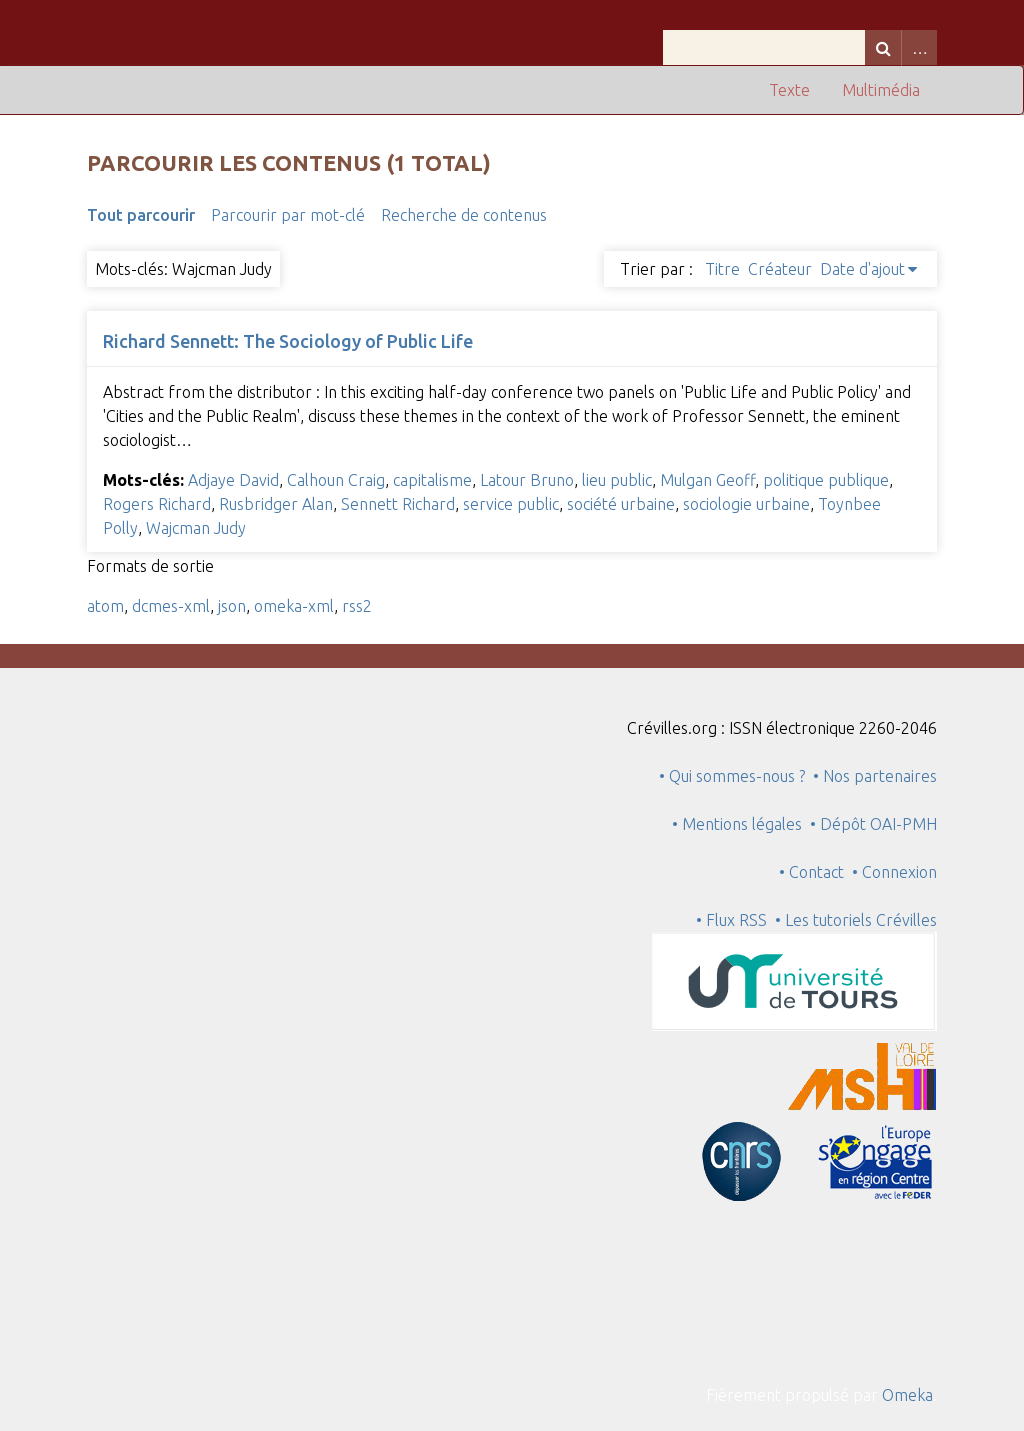  What do you see at coordinates (276, 504) in the screenshot?
I see `Rusbridger Alan` at bounding box center [276, 504].